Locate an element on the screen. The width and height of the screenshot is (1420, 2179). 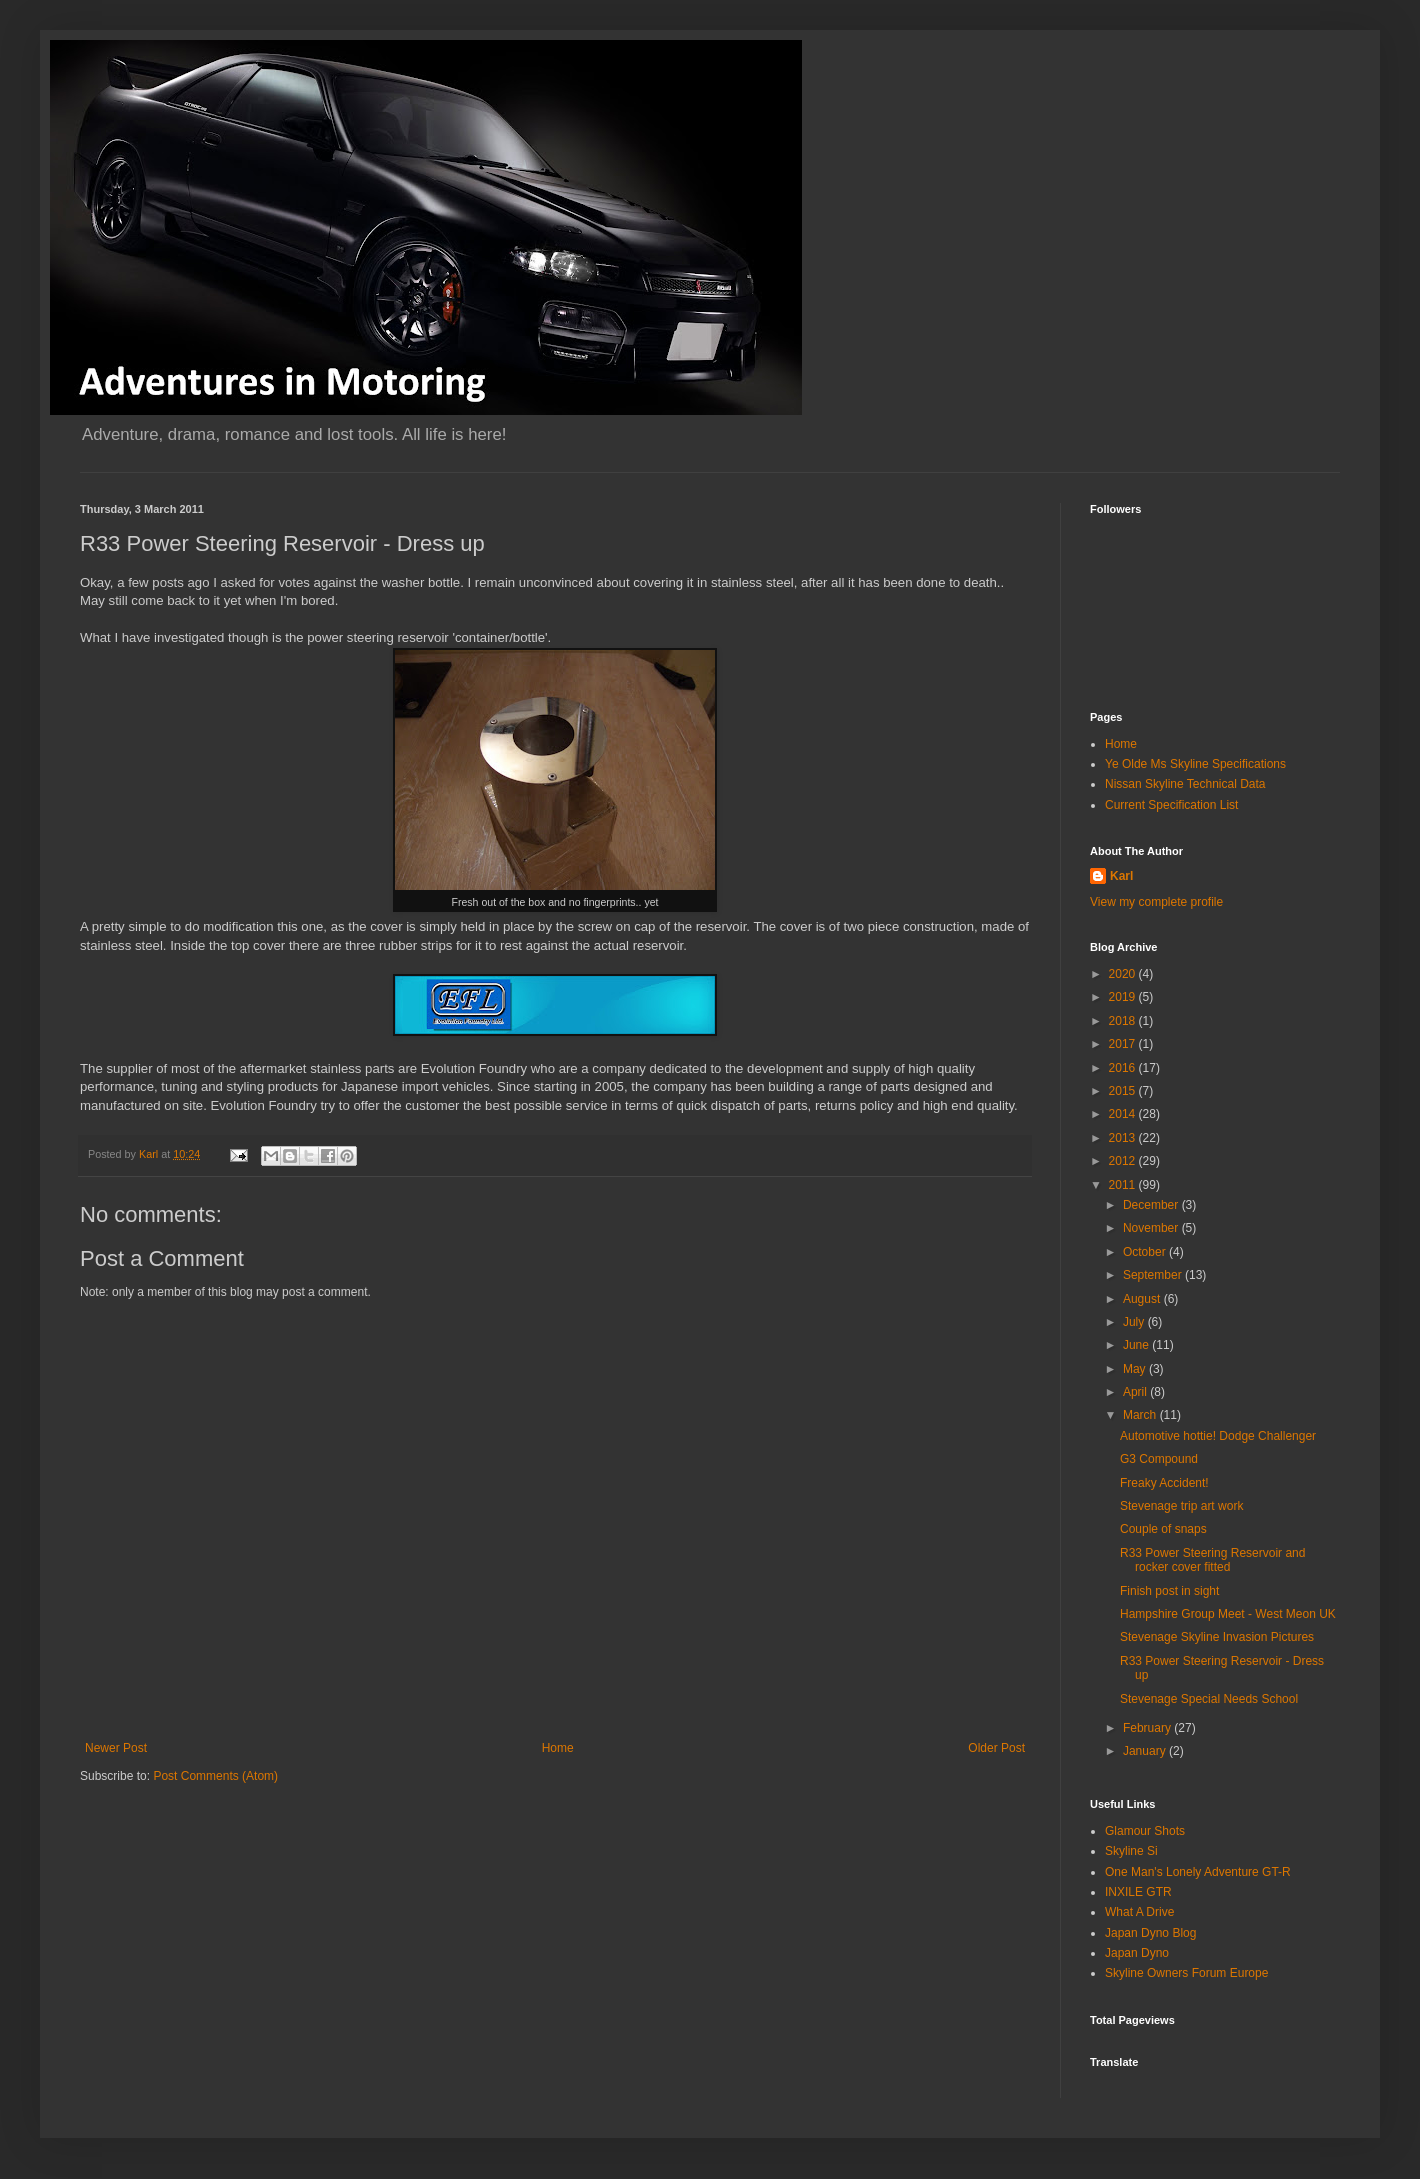
Nissan Skyline Technical Data is located at coordinates (1185, 784).